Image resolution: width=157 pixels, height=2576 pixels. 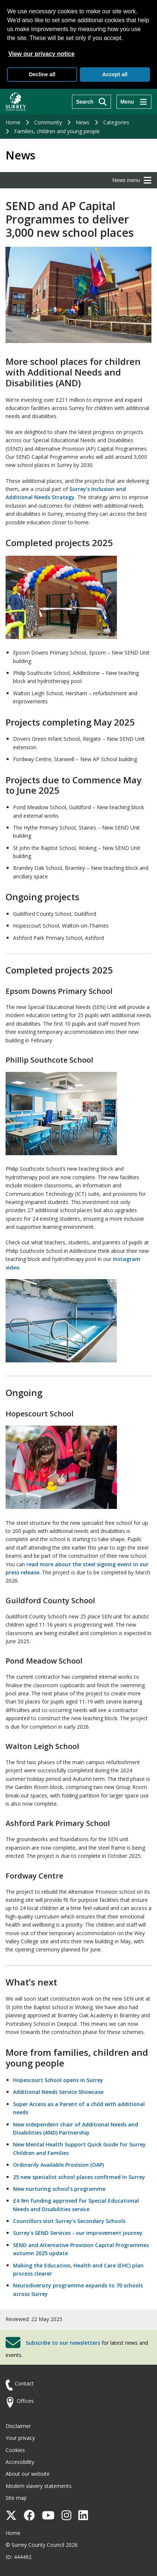 What do you see at coordinates (20, 2437) in the screenshot?
I see `Your privacy` at bounding box center [20, 2437].